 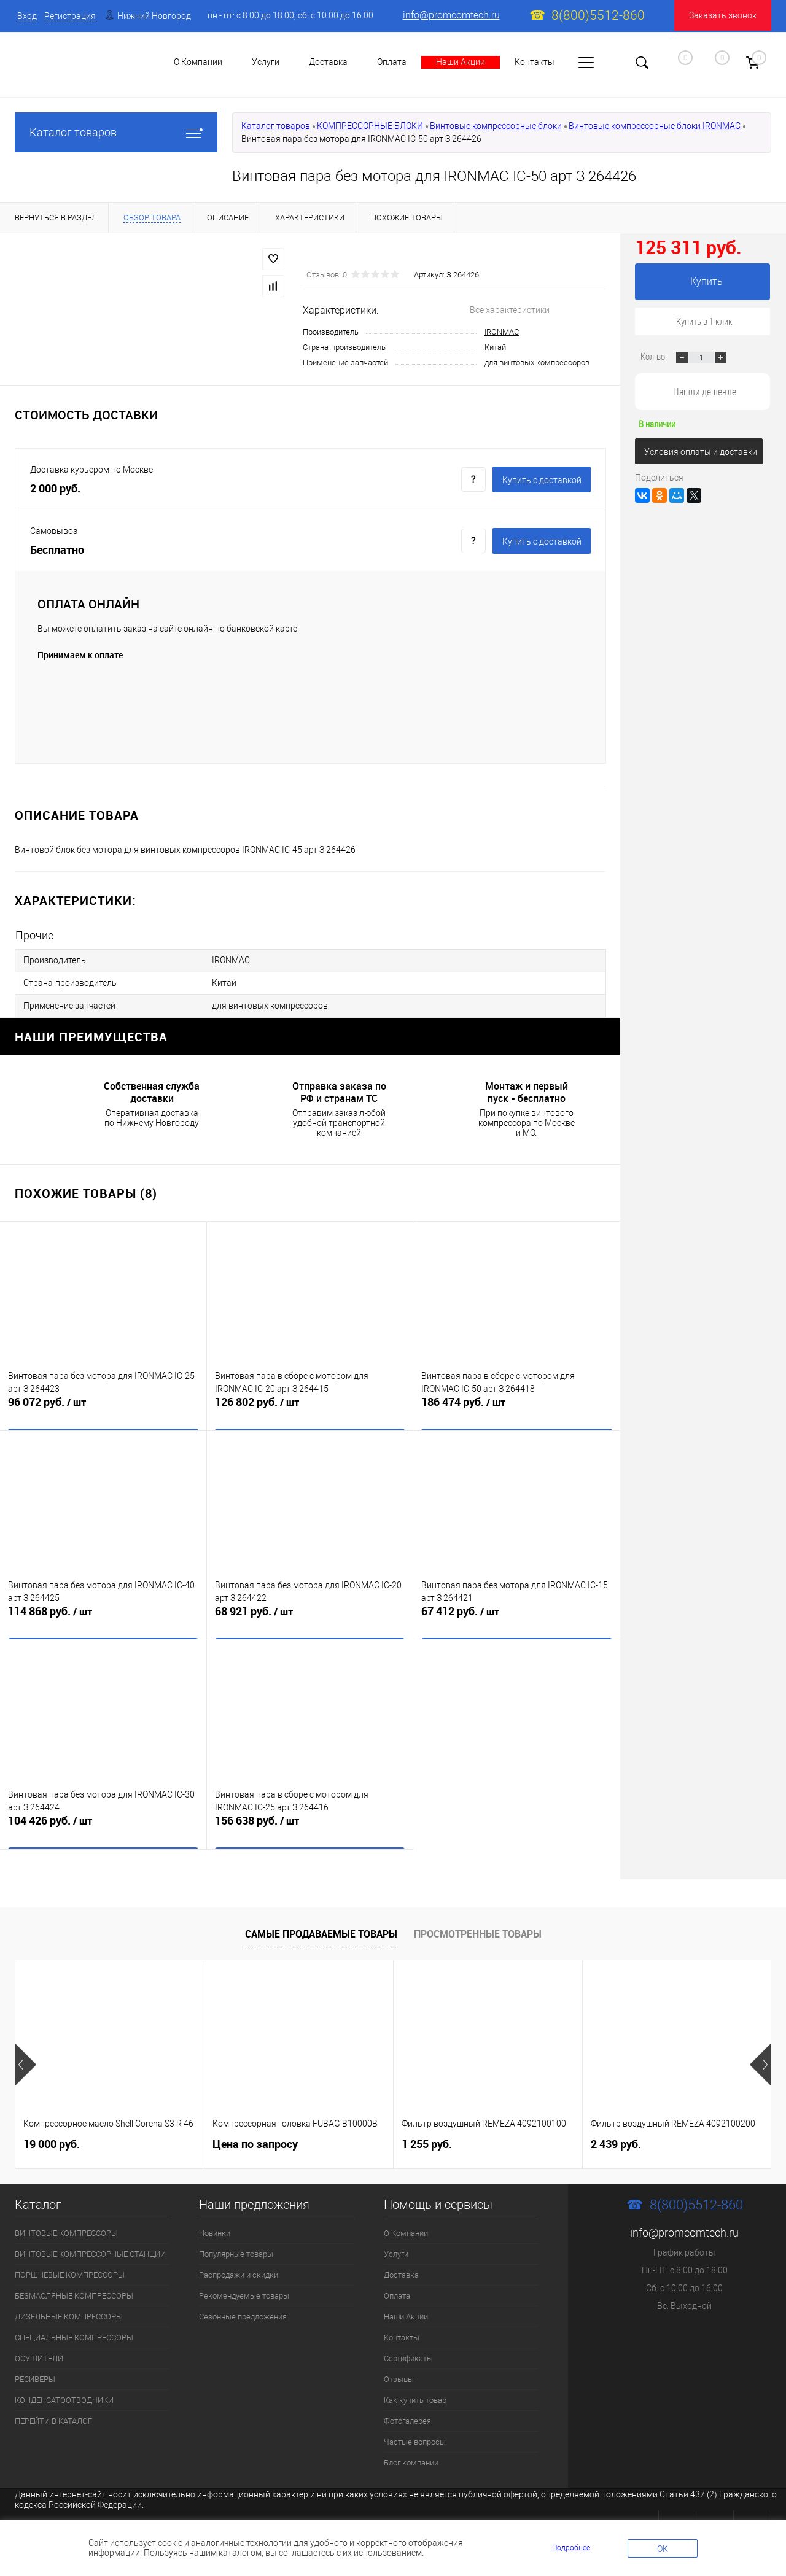 What do you see at coordinates (103, 1824) in the screenshot?
I see `104 426 руб.` at bounding box center [103, 1824].